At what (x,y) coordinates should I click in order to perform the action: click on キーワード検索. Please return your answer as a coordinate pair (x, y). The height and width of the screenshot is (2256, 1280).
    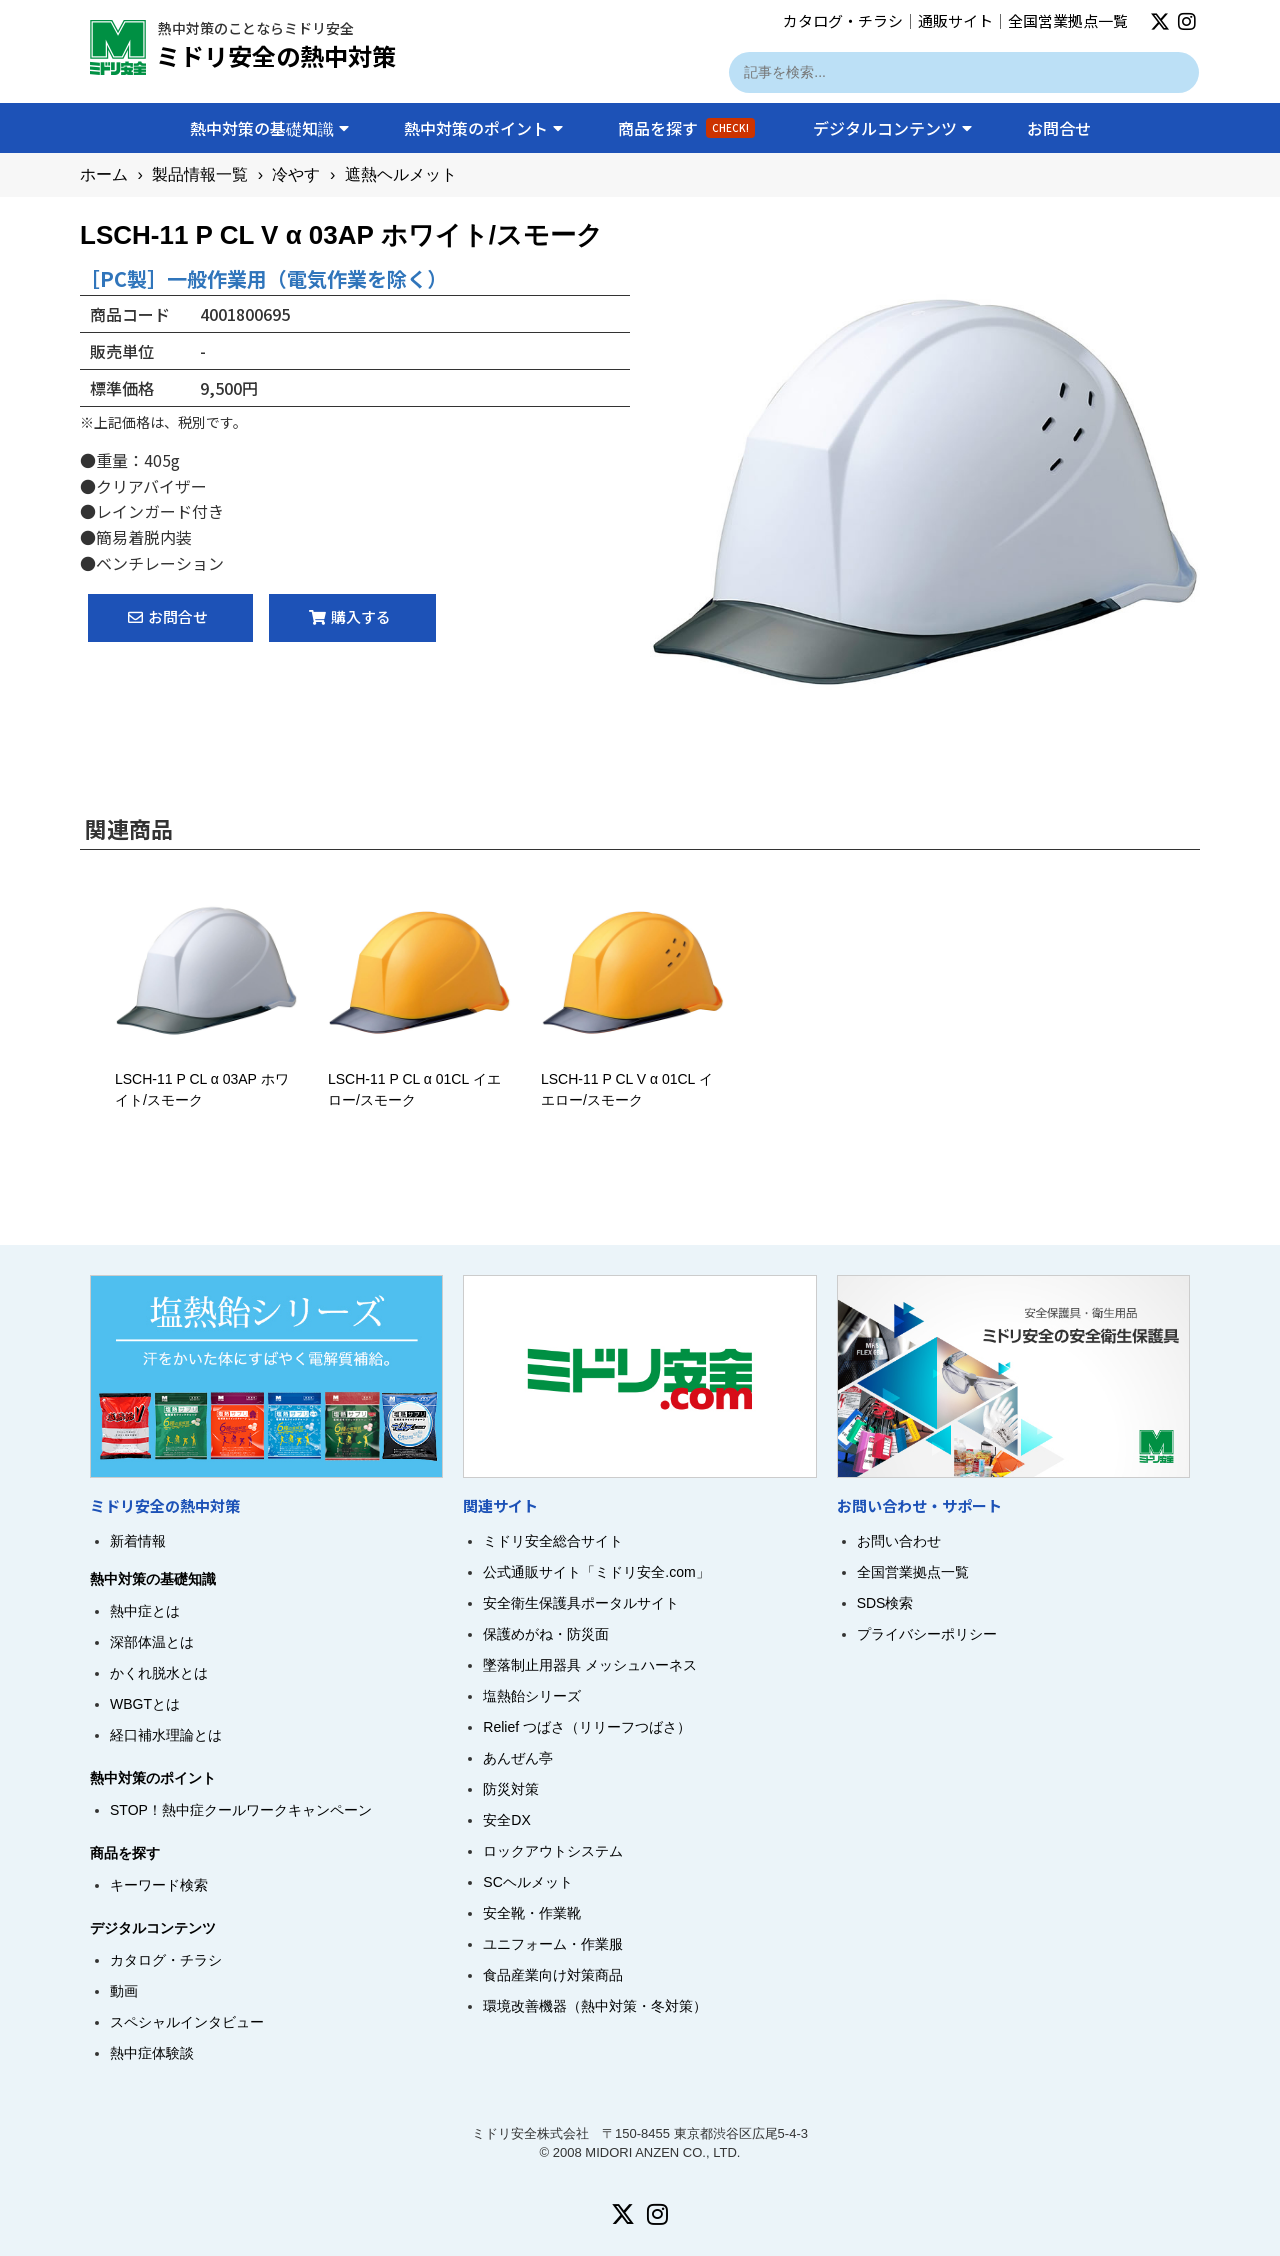
    Looking at the image, I should click on (159, 1885).